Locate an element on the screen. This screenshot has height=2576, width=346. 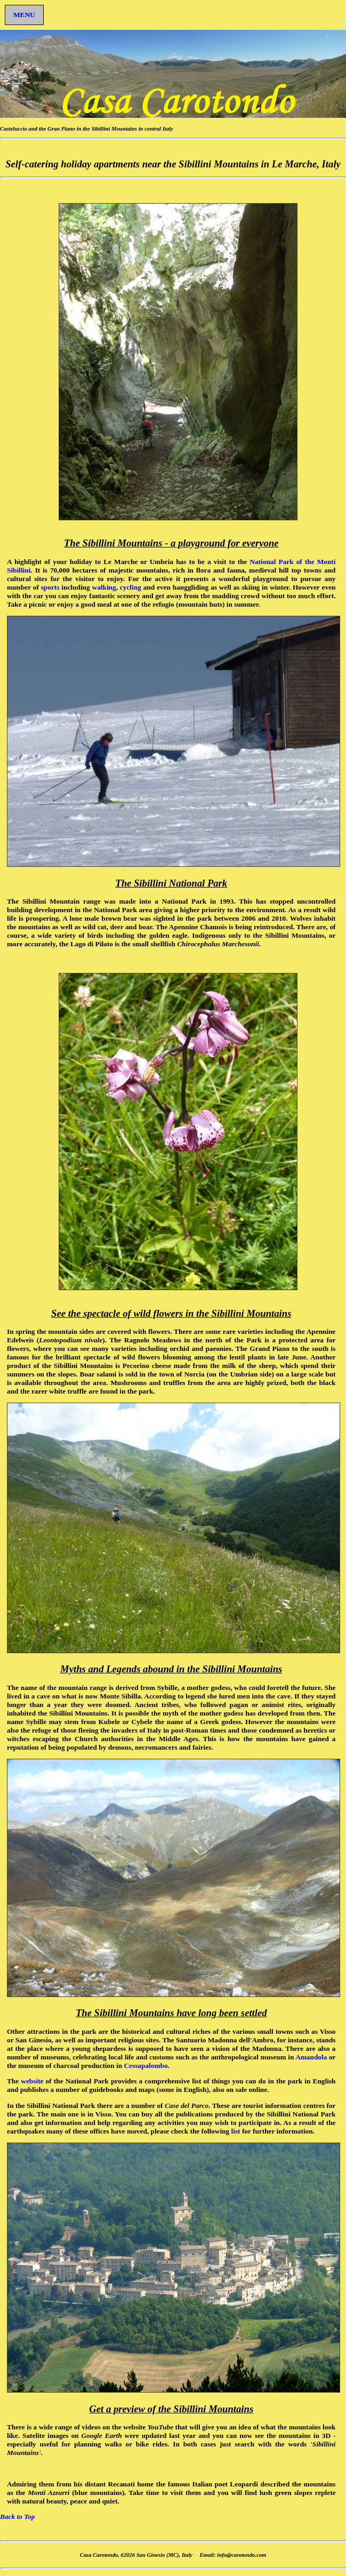
walking is located at coordinates (104, 587).